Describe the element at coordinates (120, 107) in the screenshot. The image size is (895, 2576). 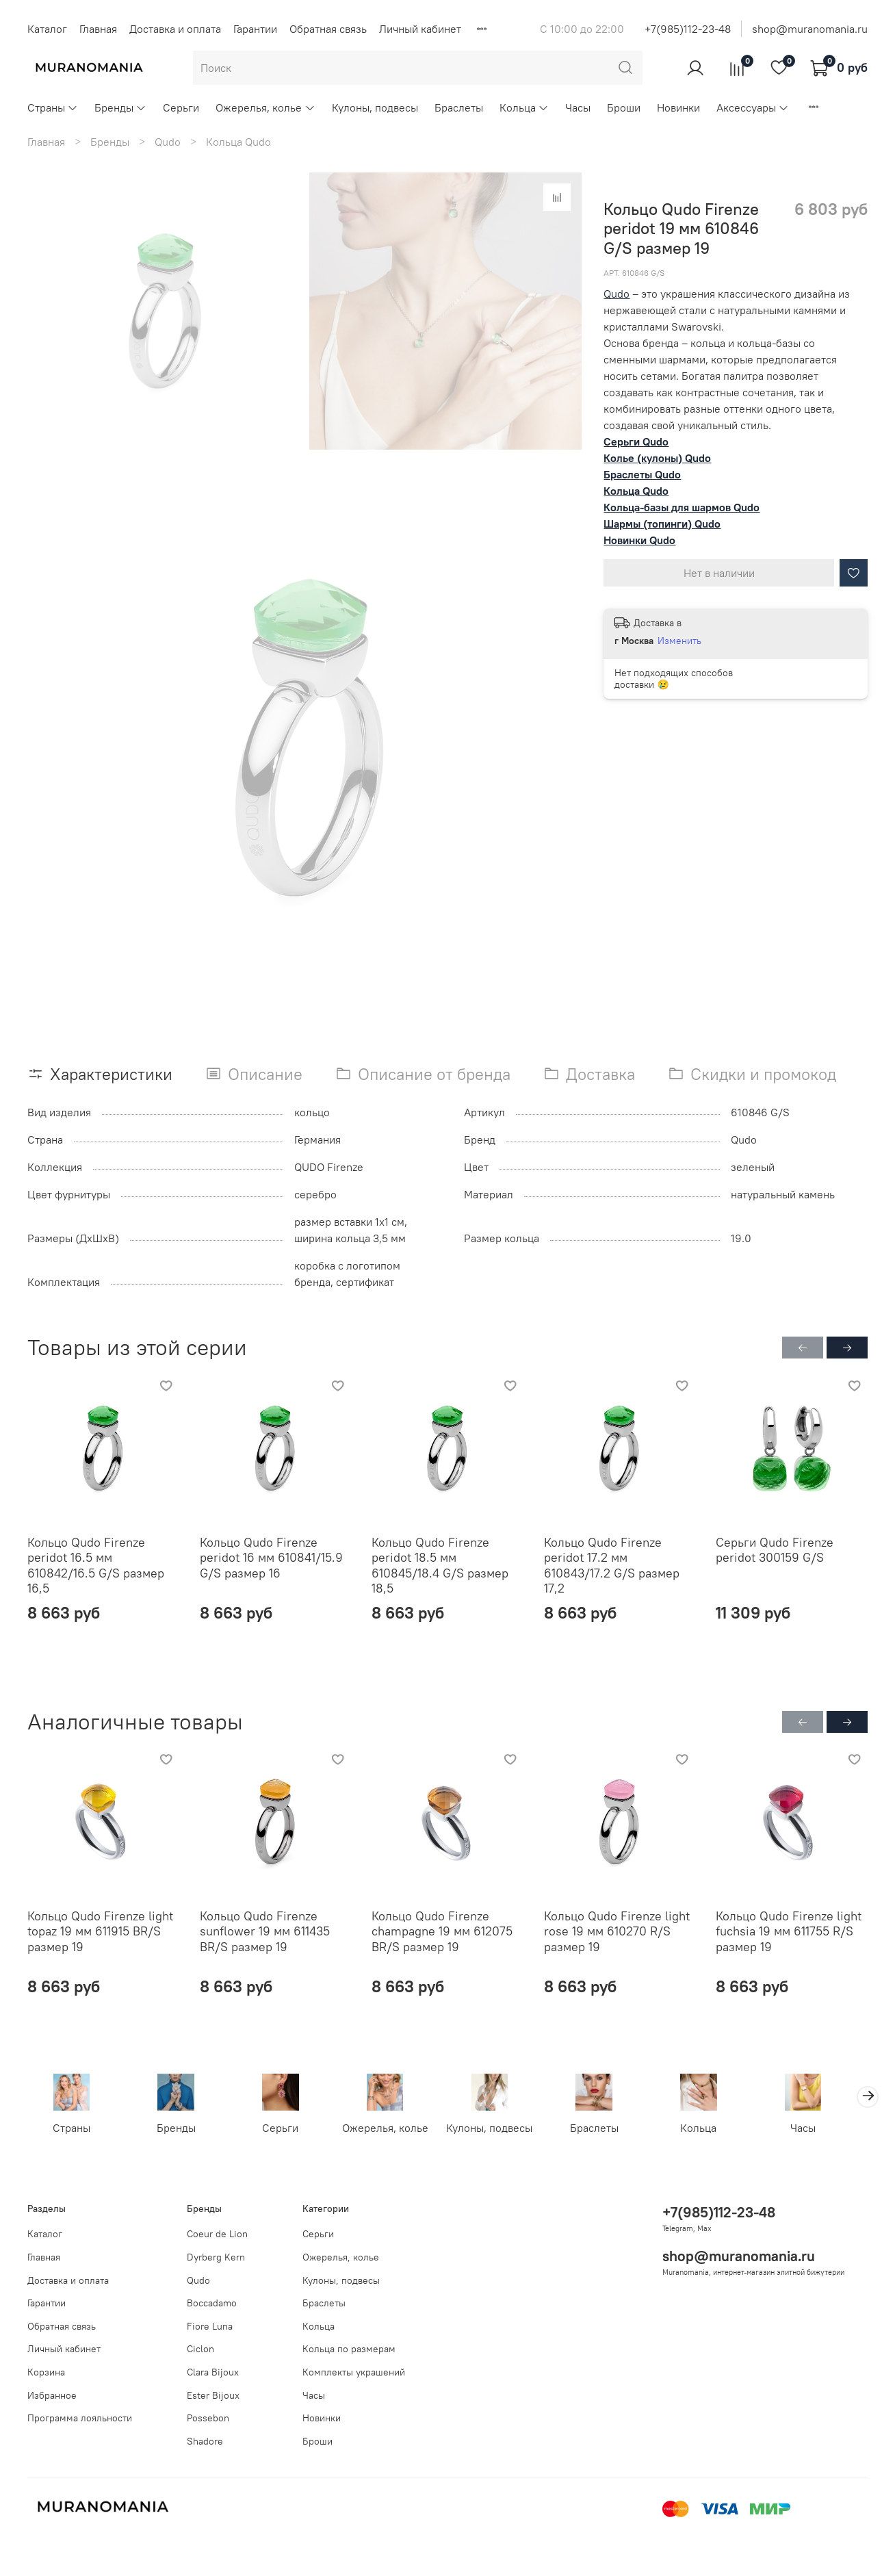
I see `Бренды` at that location.